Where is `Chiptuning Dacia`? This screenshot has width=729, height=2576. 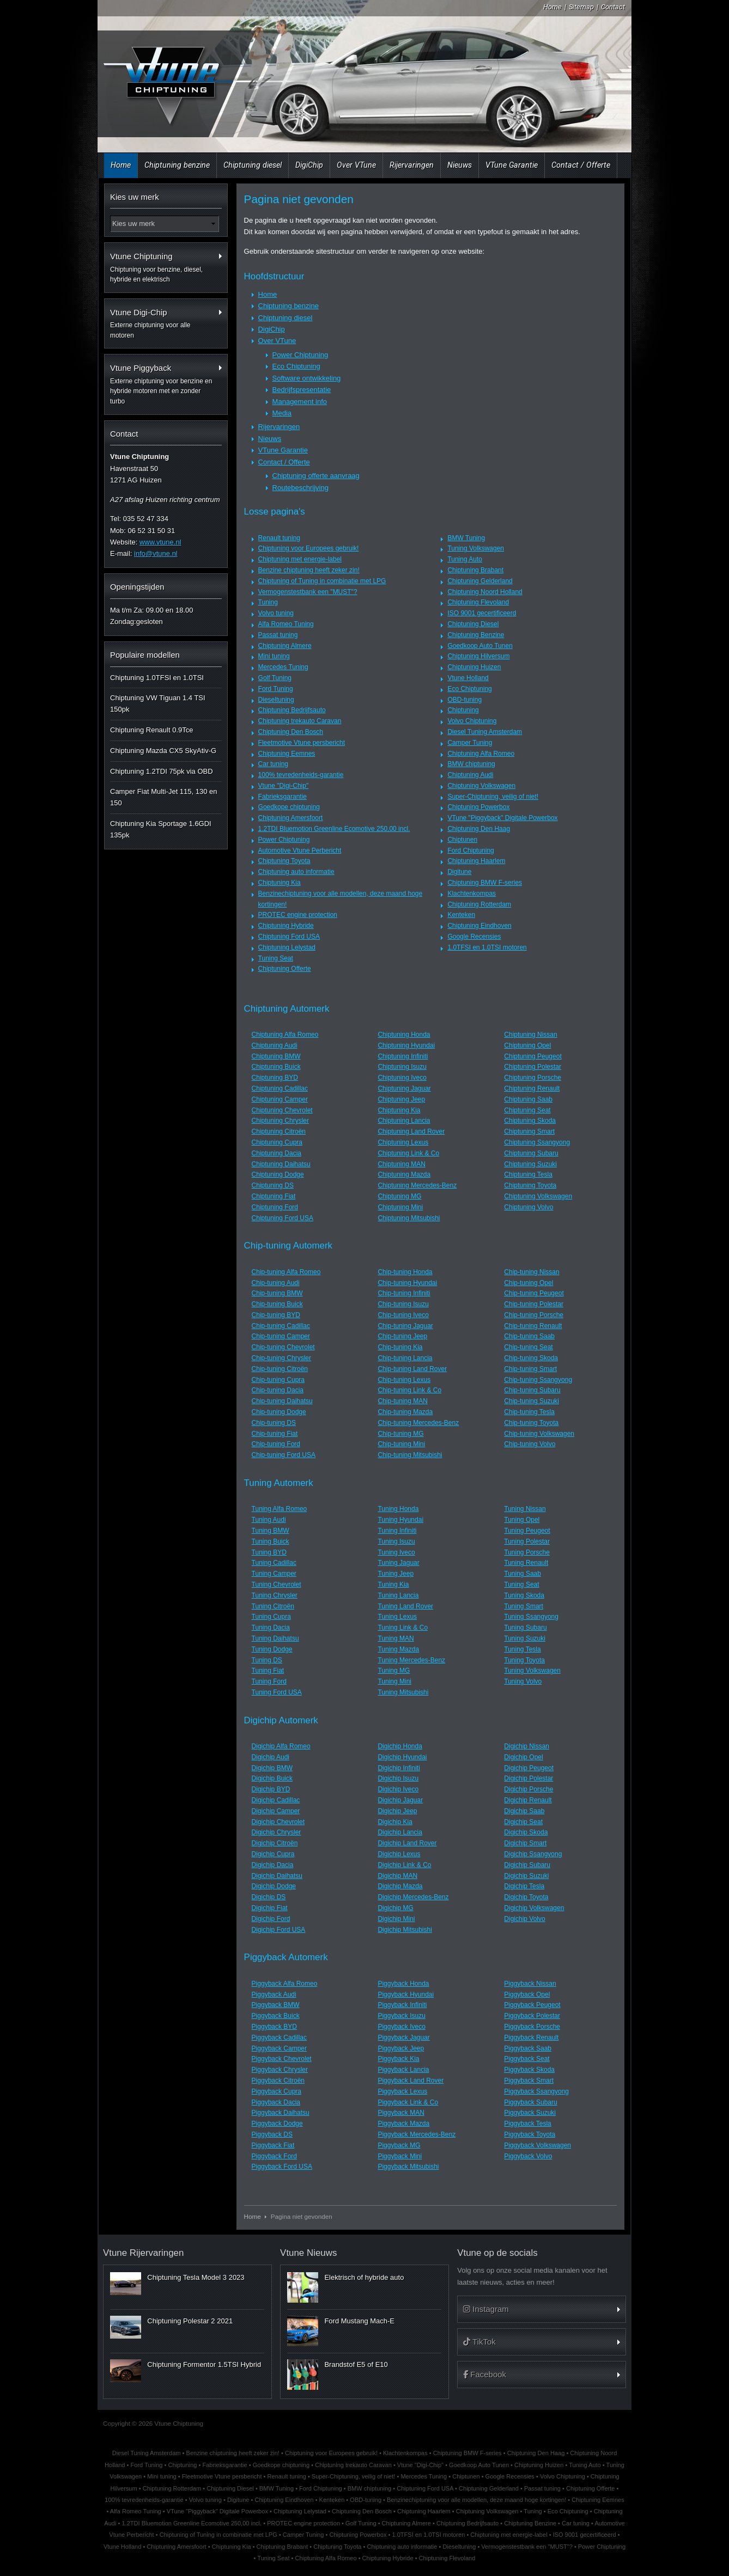
Chiptuning Dacia is located at coordinates (276, 1153).